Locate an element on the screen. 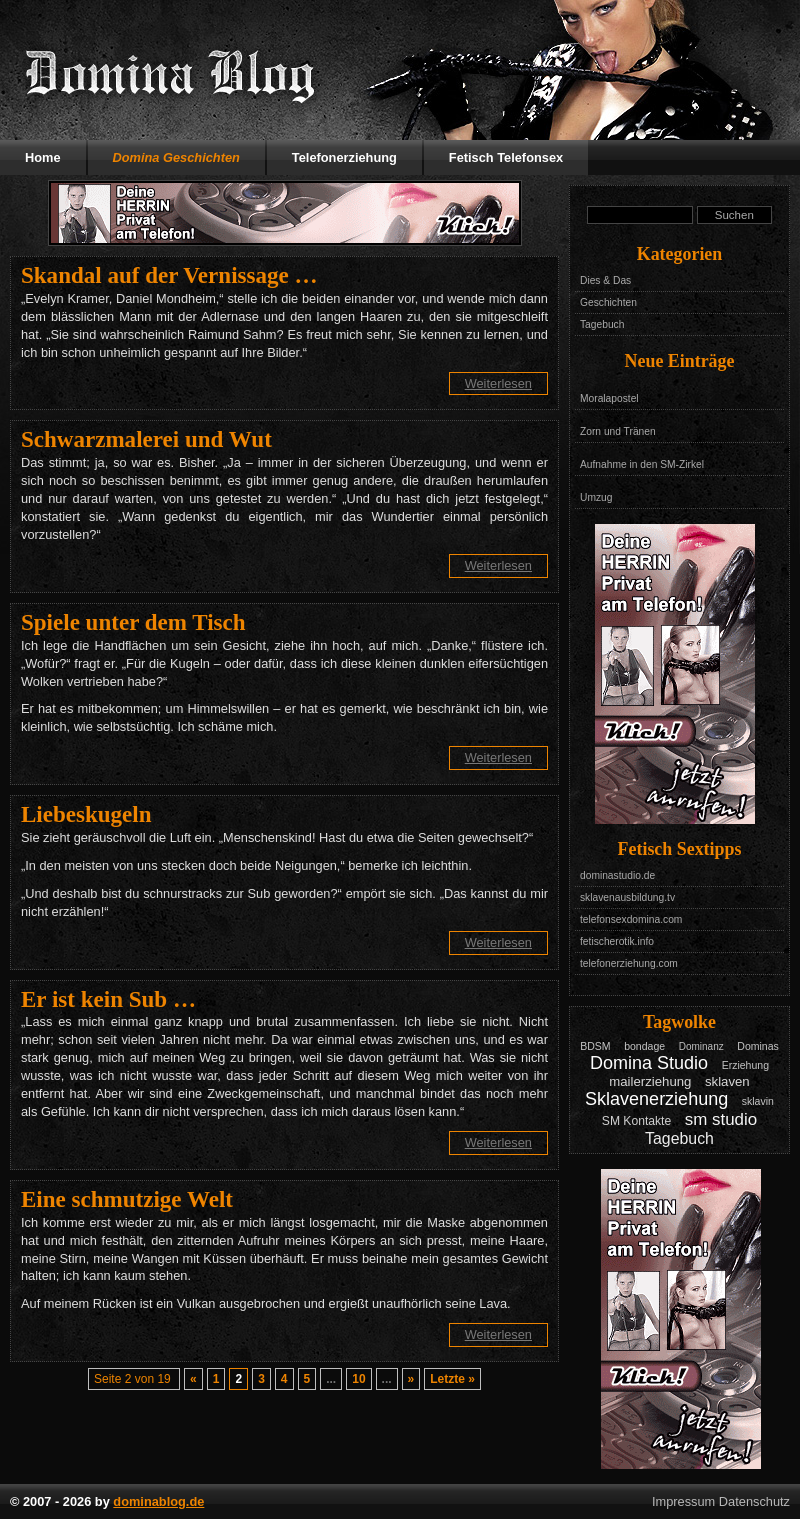  Skandal auf der Vernissage … is located at coordinates (169, 275).